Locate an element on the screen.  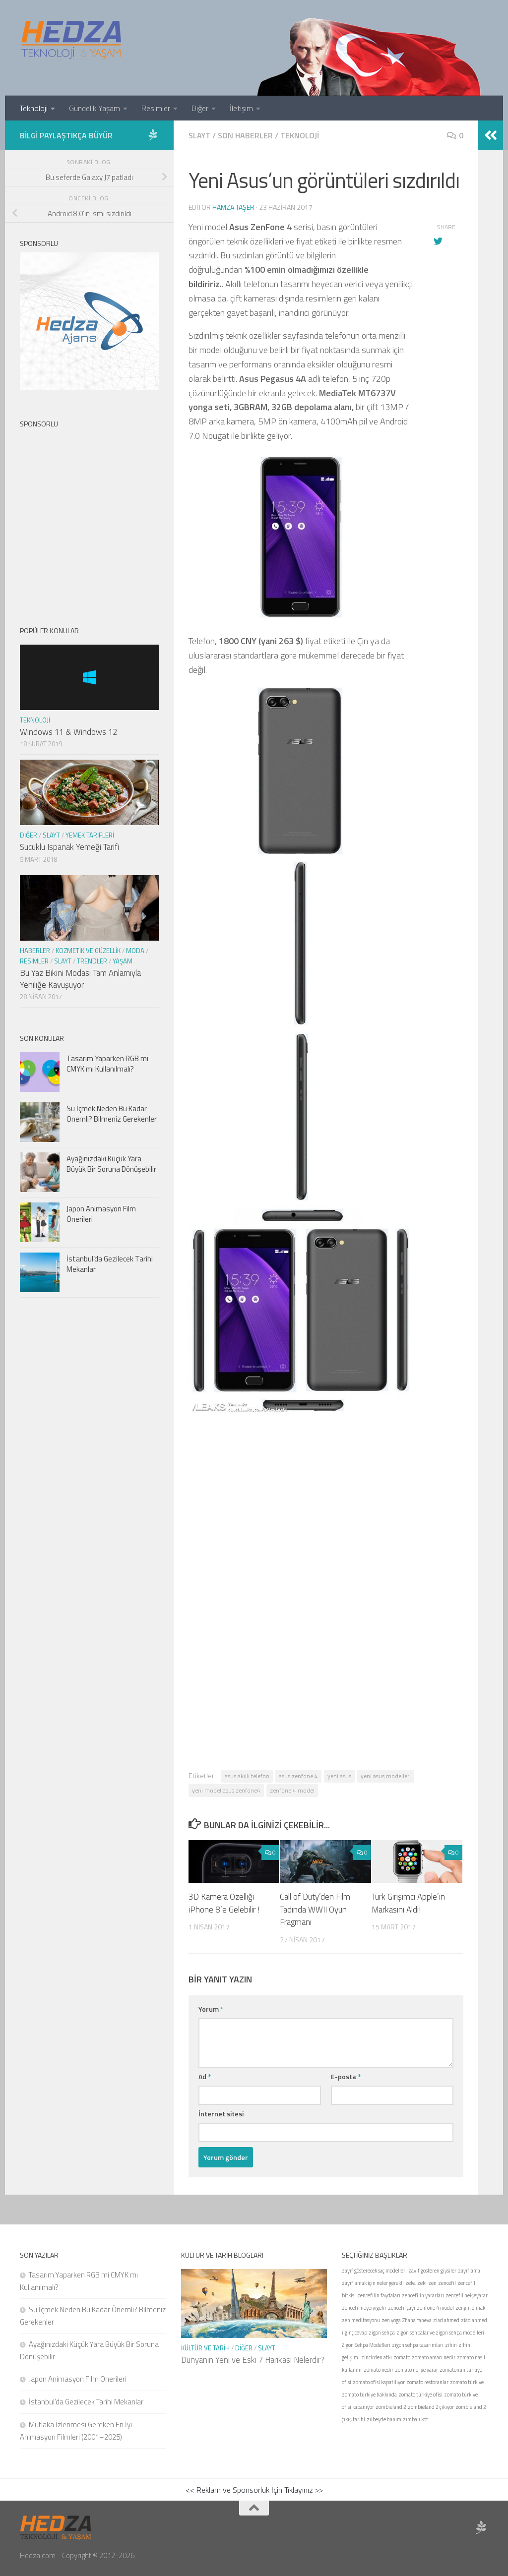
Yorum is located at coordinates (210, 2009).